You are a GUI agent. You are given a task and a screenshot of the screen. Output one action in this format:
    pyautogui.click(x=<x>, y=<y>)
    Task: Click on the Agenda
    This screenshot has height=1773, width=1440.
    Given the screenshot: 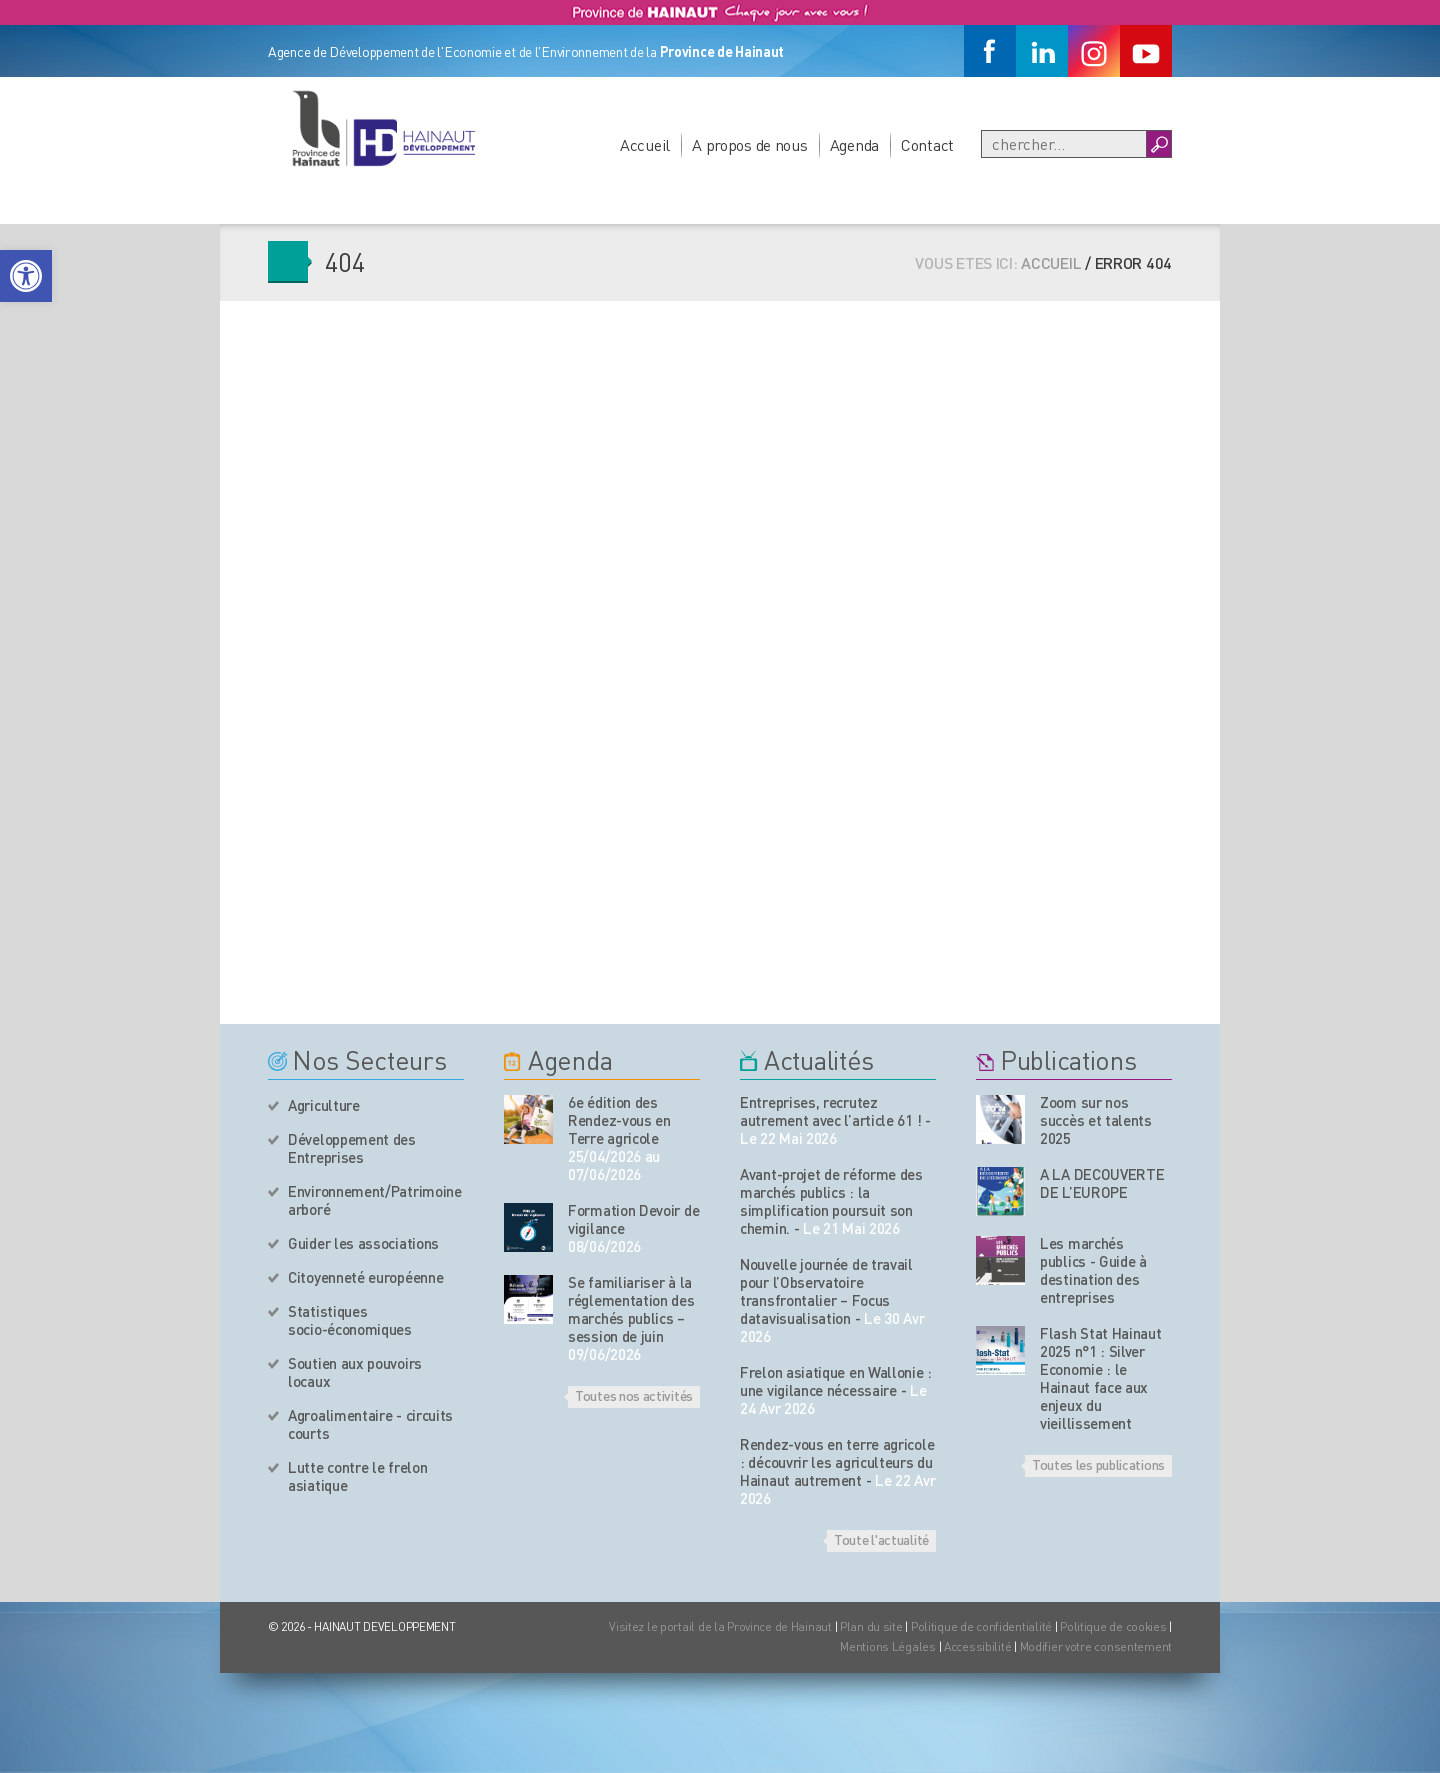 What is the action you would take?
    pyautogui.click(x=854, y=144)
    